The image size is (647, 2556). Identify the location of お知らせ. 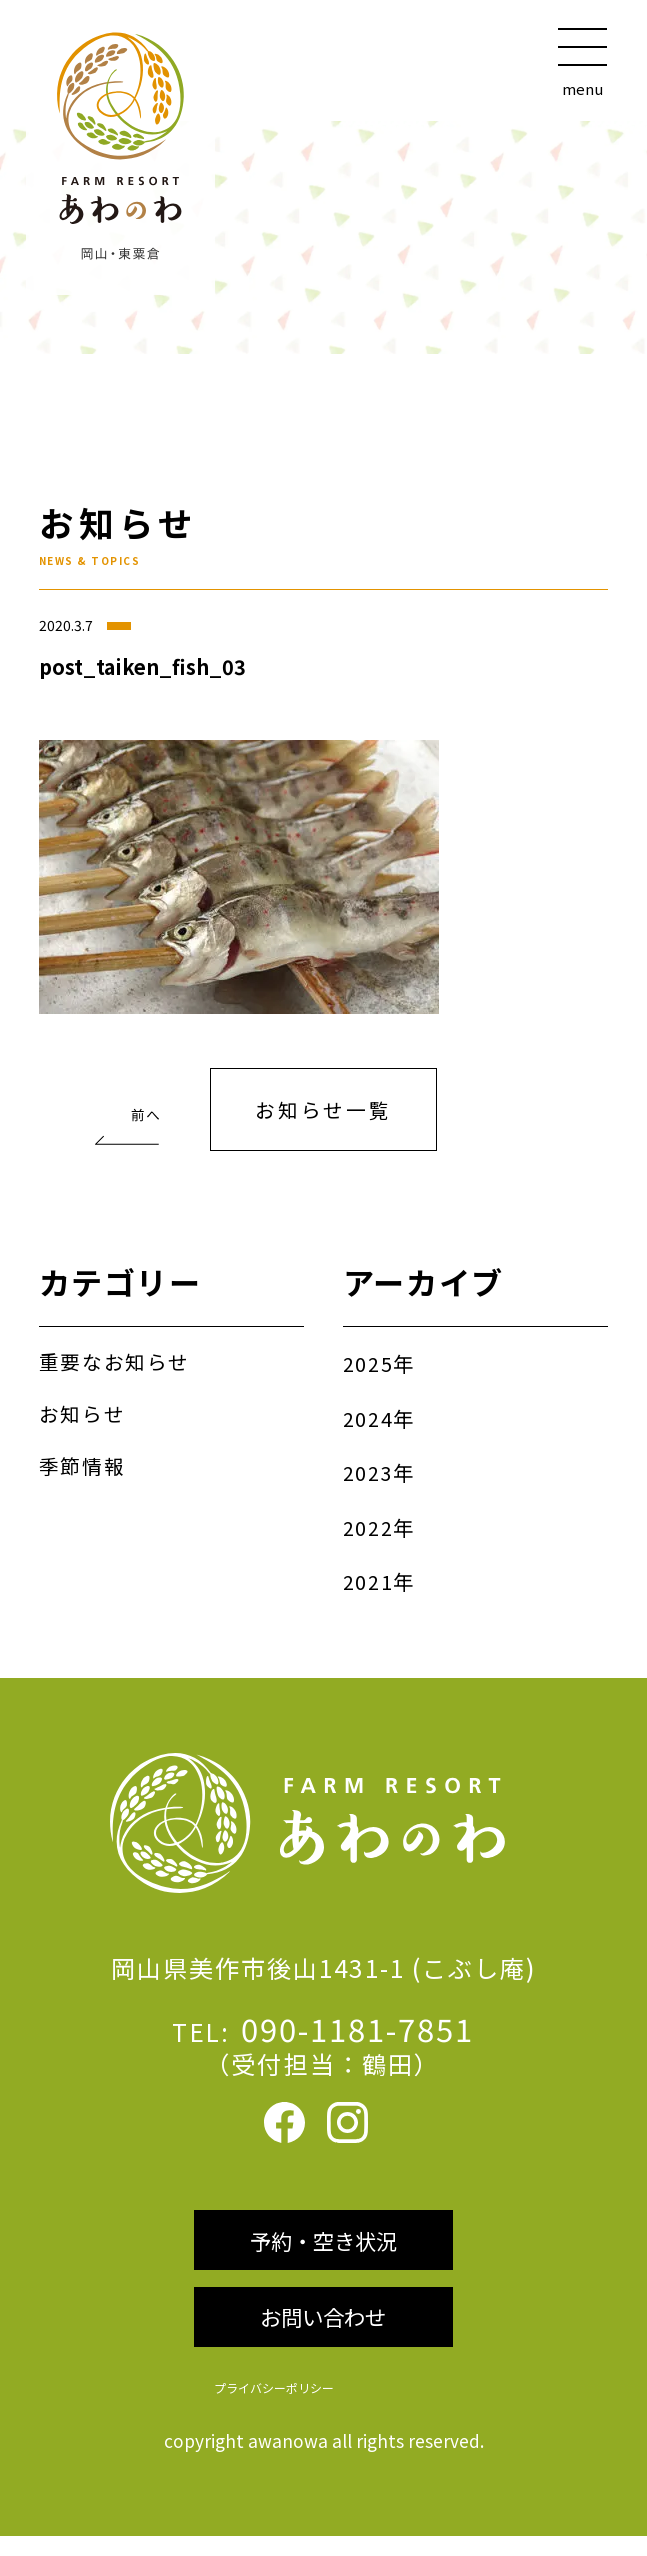
(84, 1417).